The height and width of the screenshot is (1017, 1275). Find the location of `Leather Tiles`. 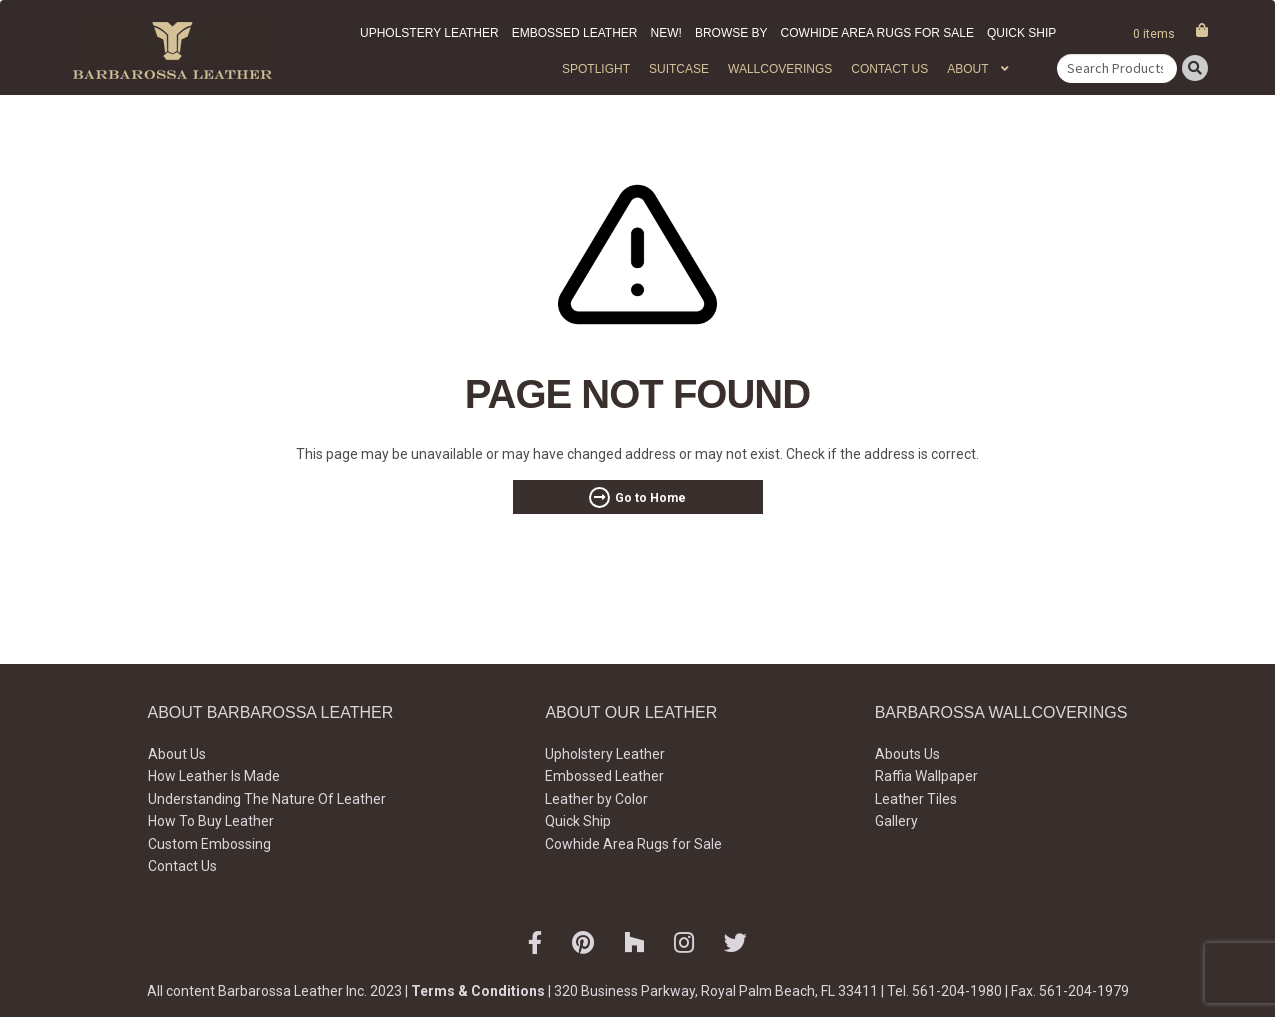

Leather Tiles is located at coordinates (916, 799).